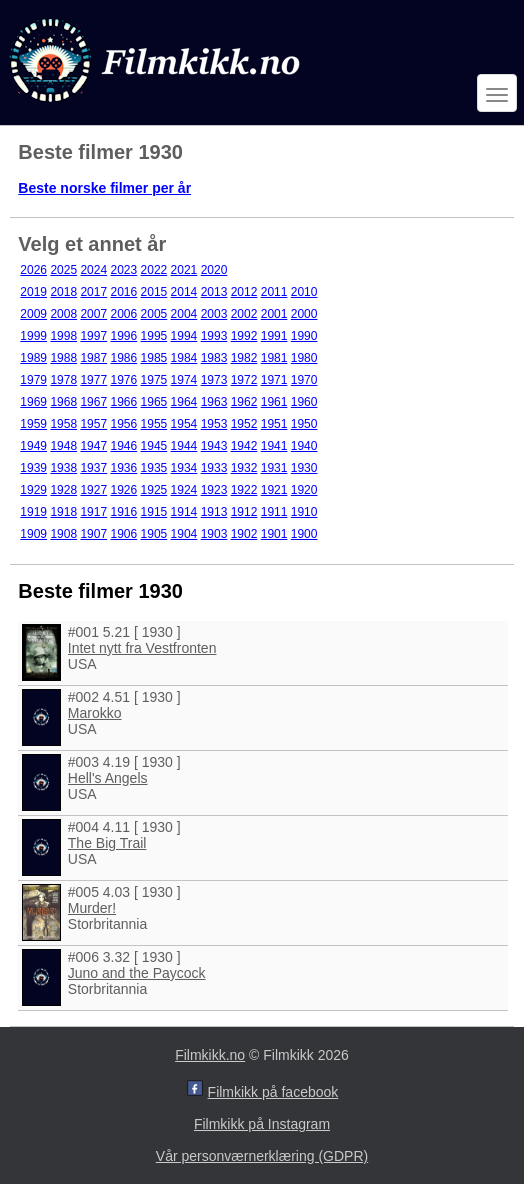  Describe the element at coordinates (33, 358) in the screenshot. I see `1989` at that location.